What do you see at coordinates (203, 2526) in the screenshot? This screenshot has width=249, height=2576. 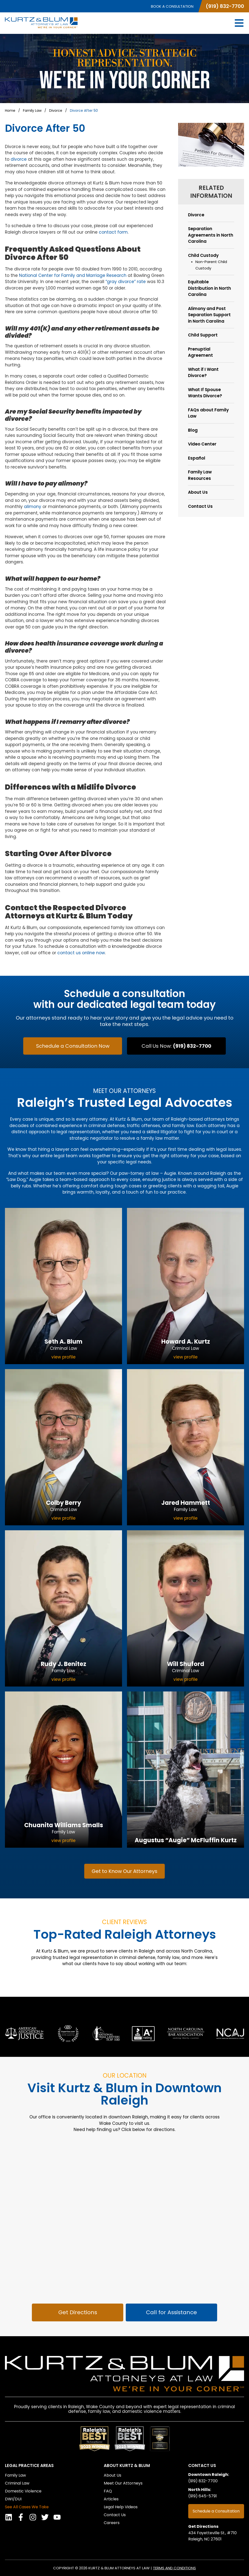 I see `Get Directions` at bounding box center [203, 2526].